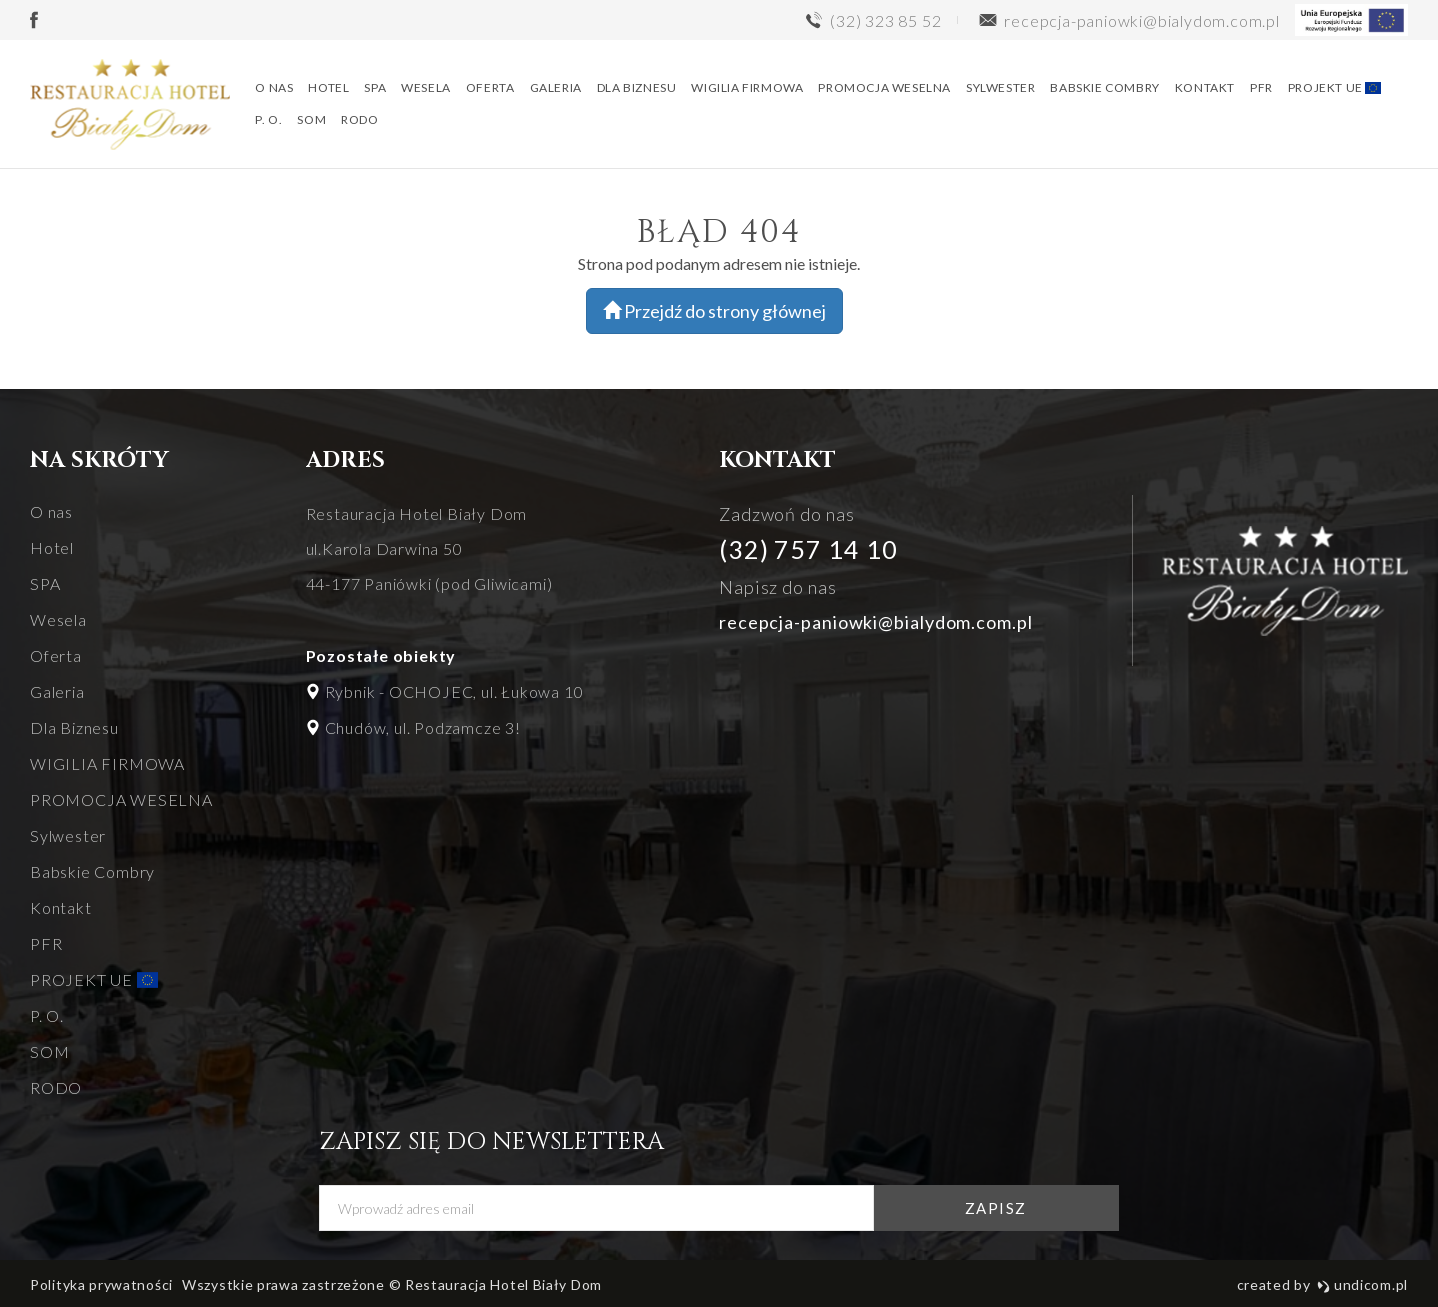  What do you see at coordinates (638, 89) in the screenshot?
I see `Dla Biznesu` at bounding box center [638, 89].